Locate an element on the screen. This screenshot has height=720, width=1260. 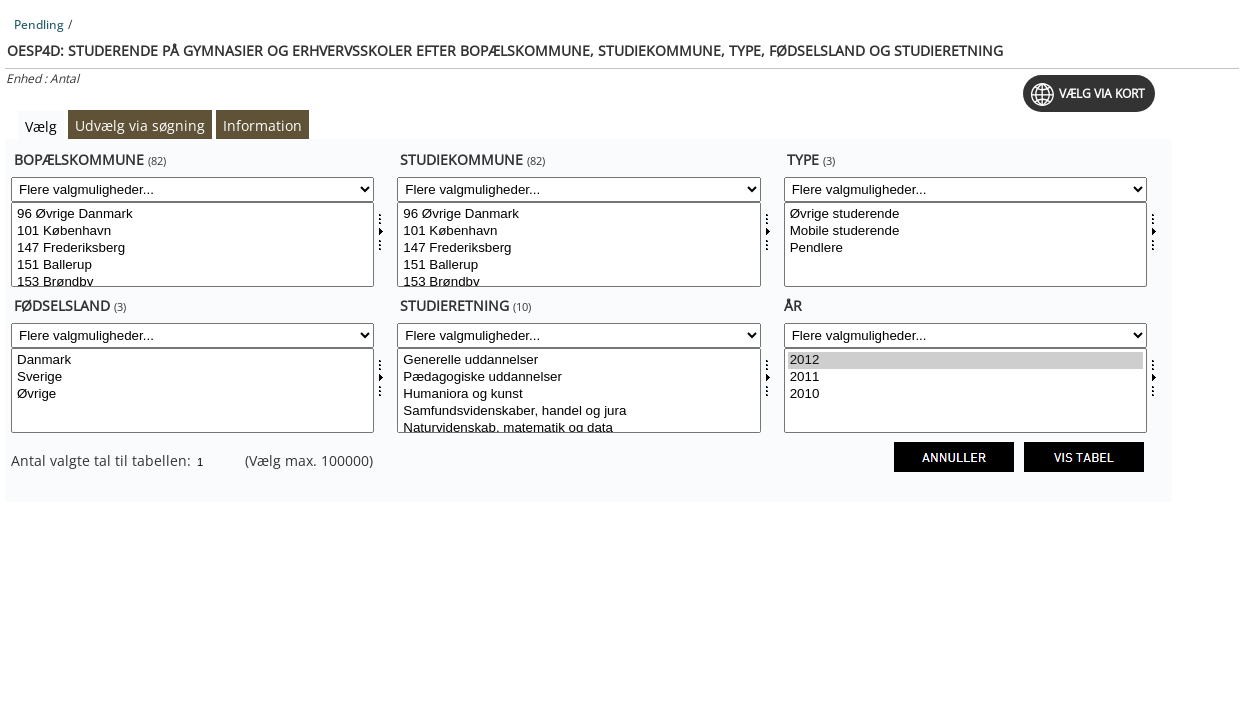
Øvrige is located at coordinates (192, 394).